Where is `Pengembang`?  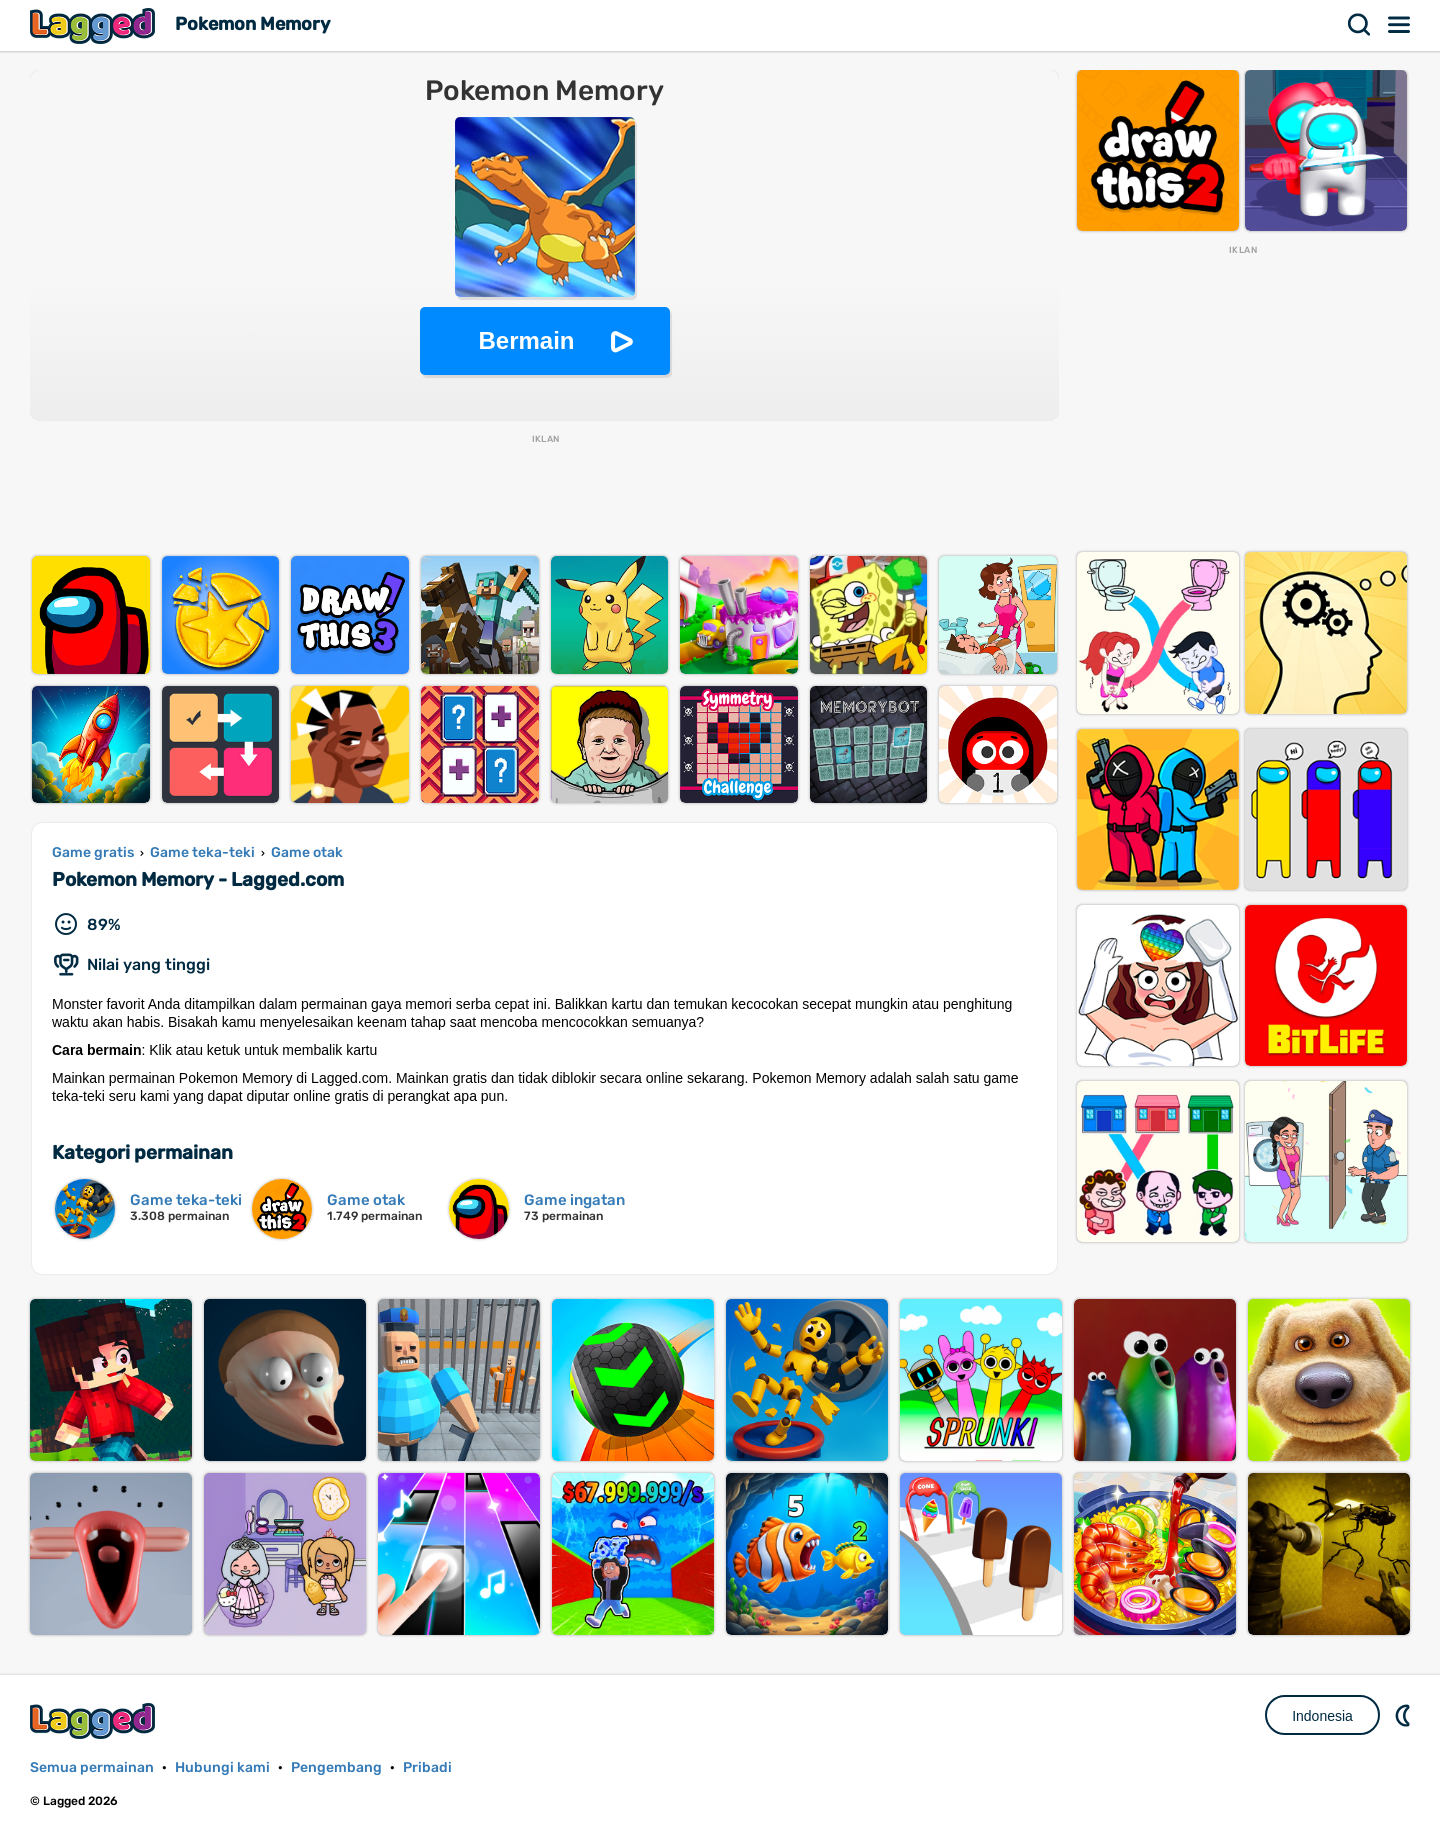 Pengembang is located at coordinates (336, 1767).